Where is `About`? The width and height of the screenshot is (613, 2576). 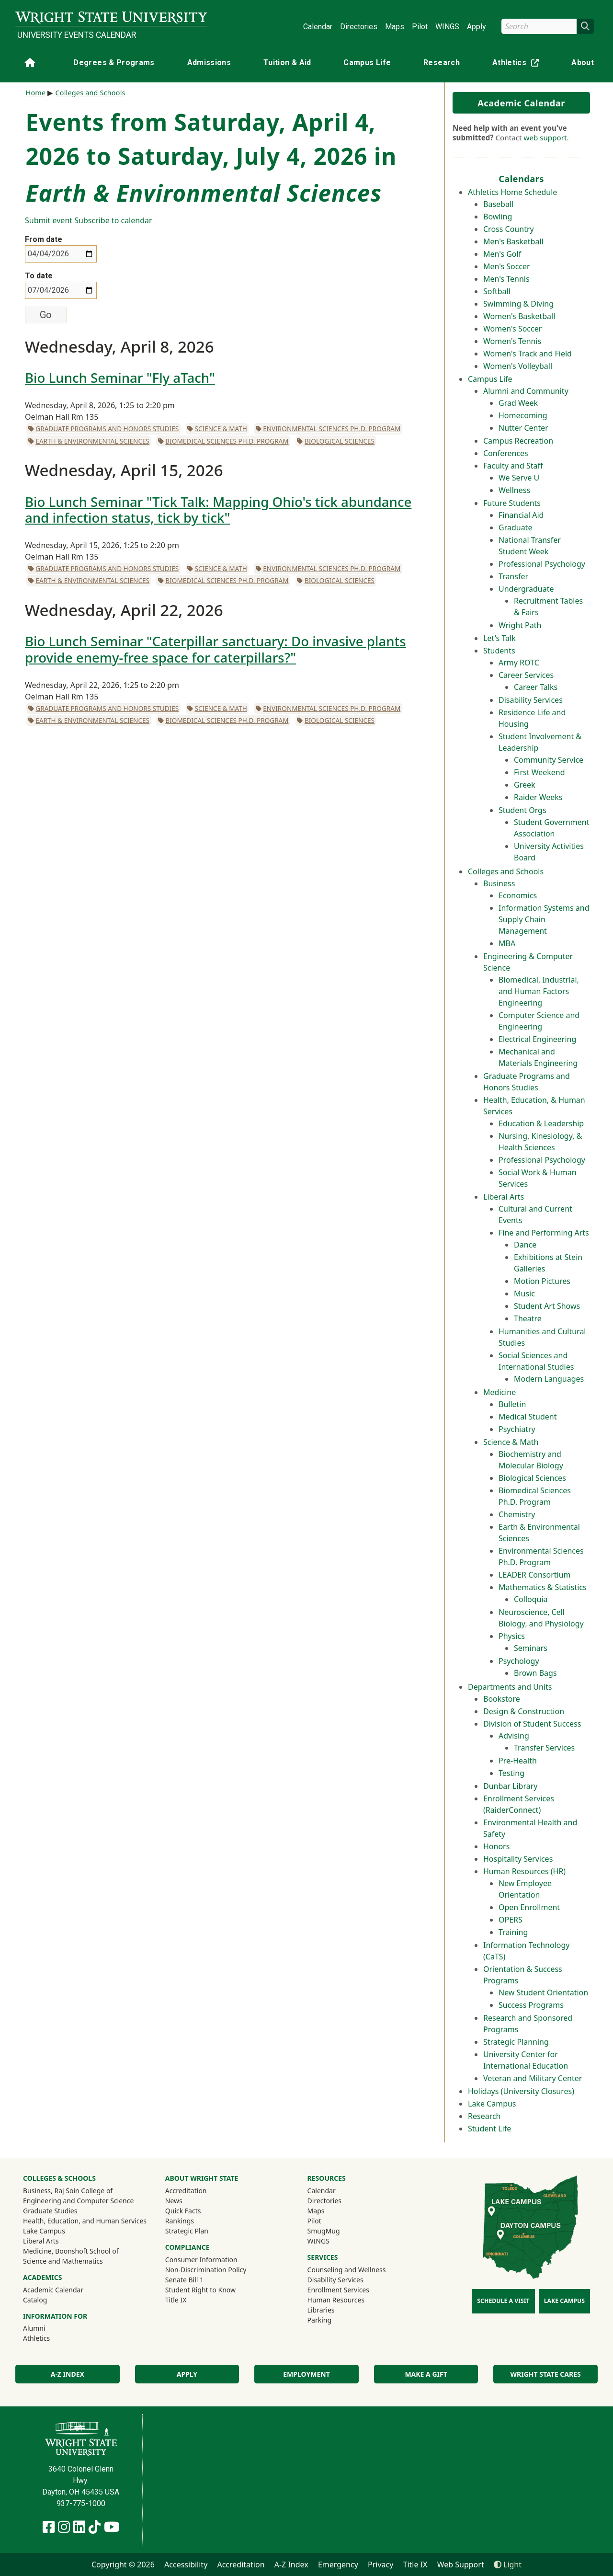
About is located at coordinates (582, 62).